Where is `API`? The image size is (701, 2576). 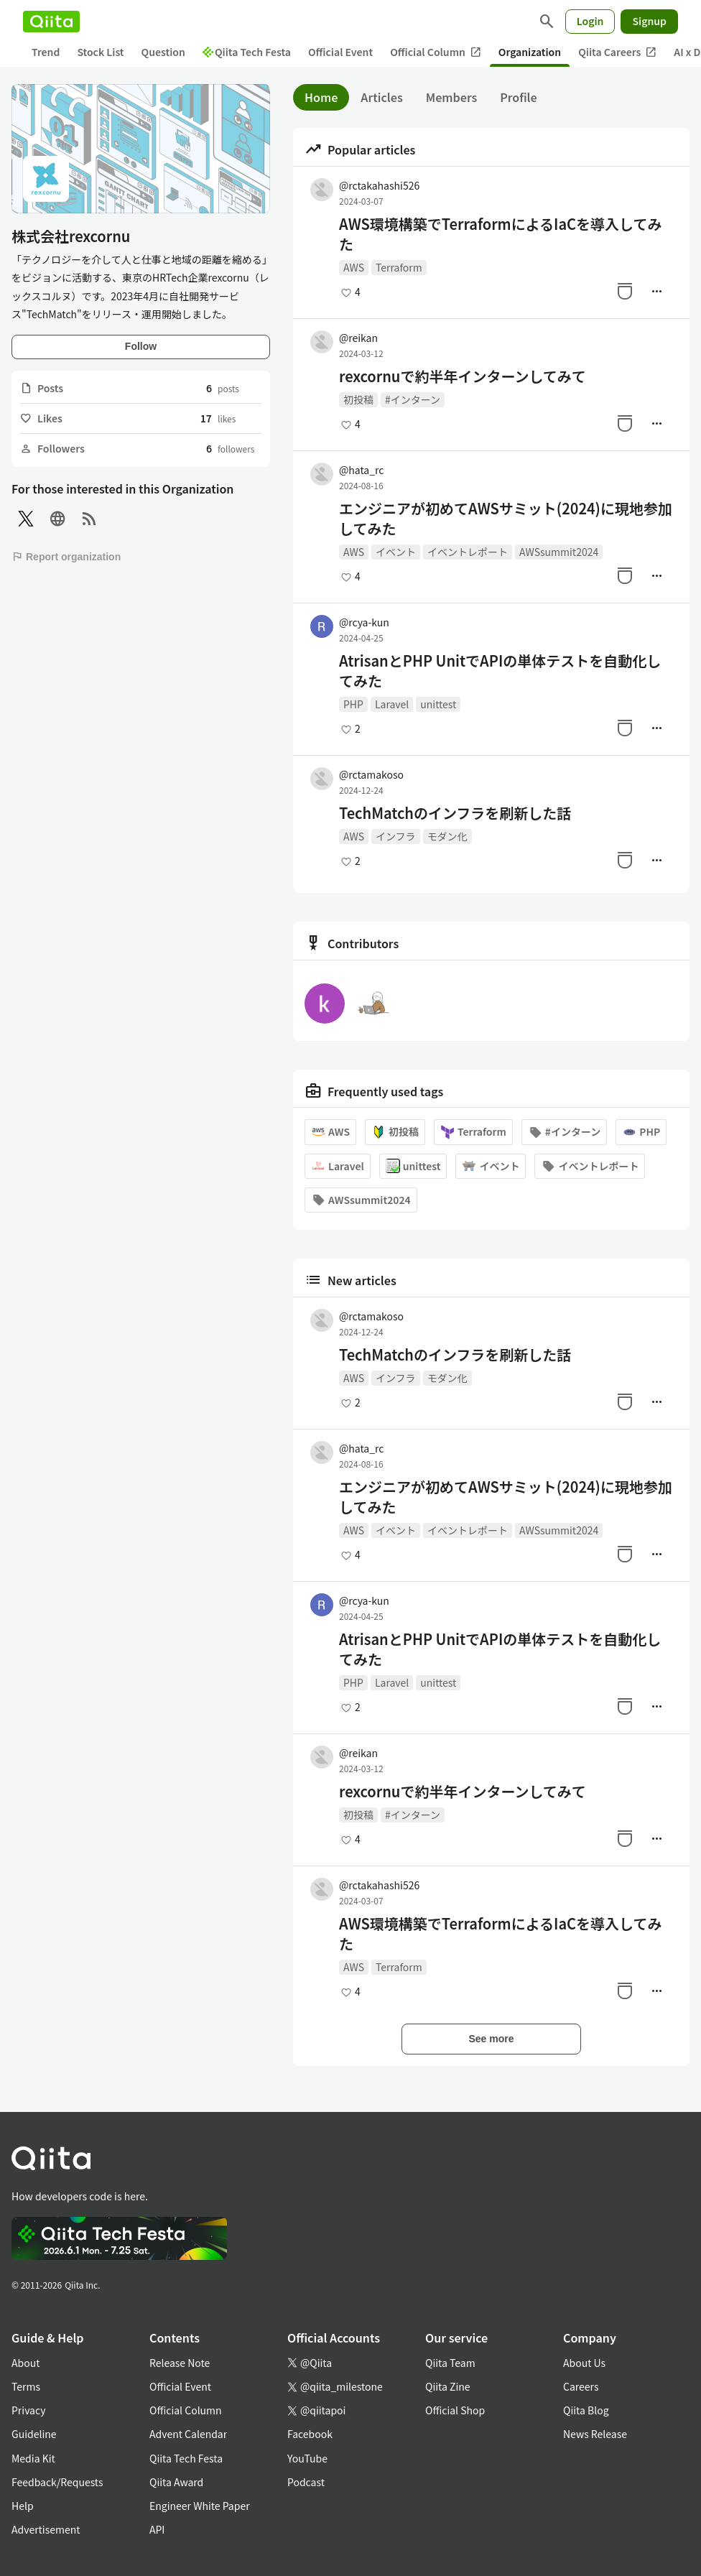
API is located at coordinates (156, 2529).